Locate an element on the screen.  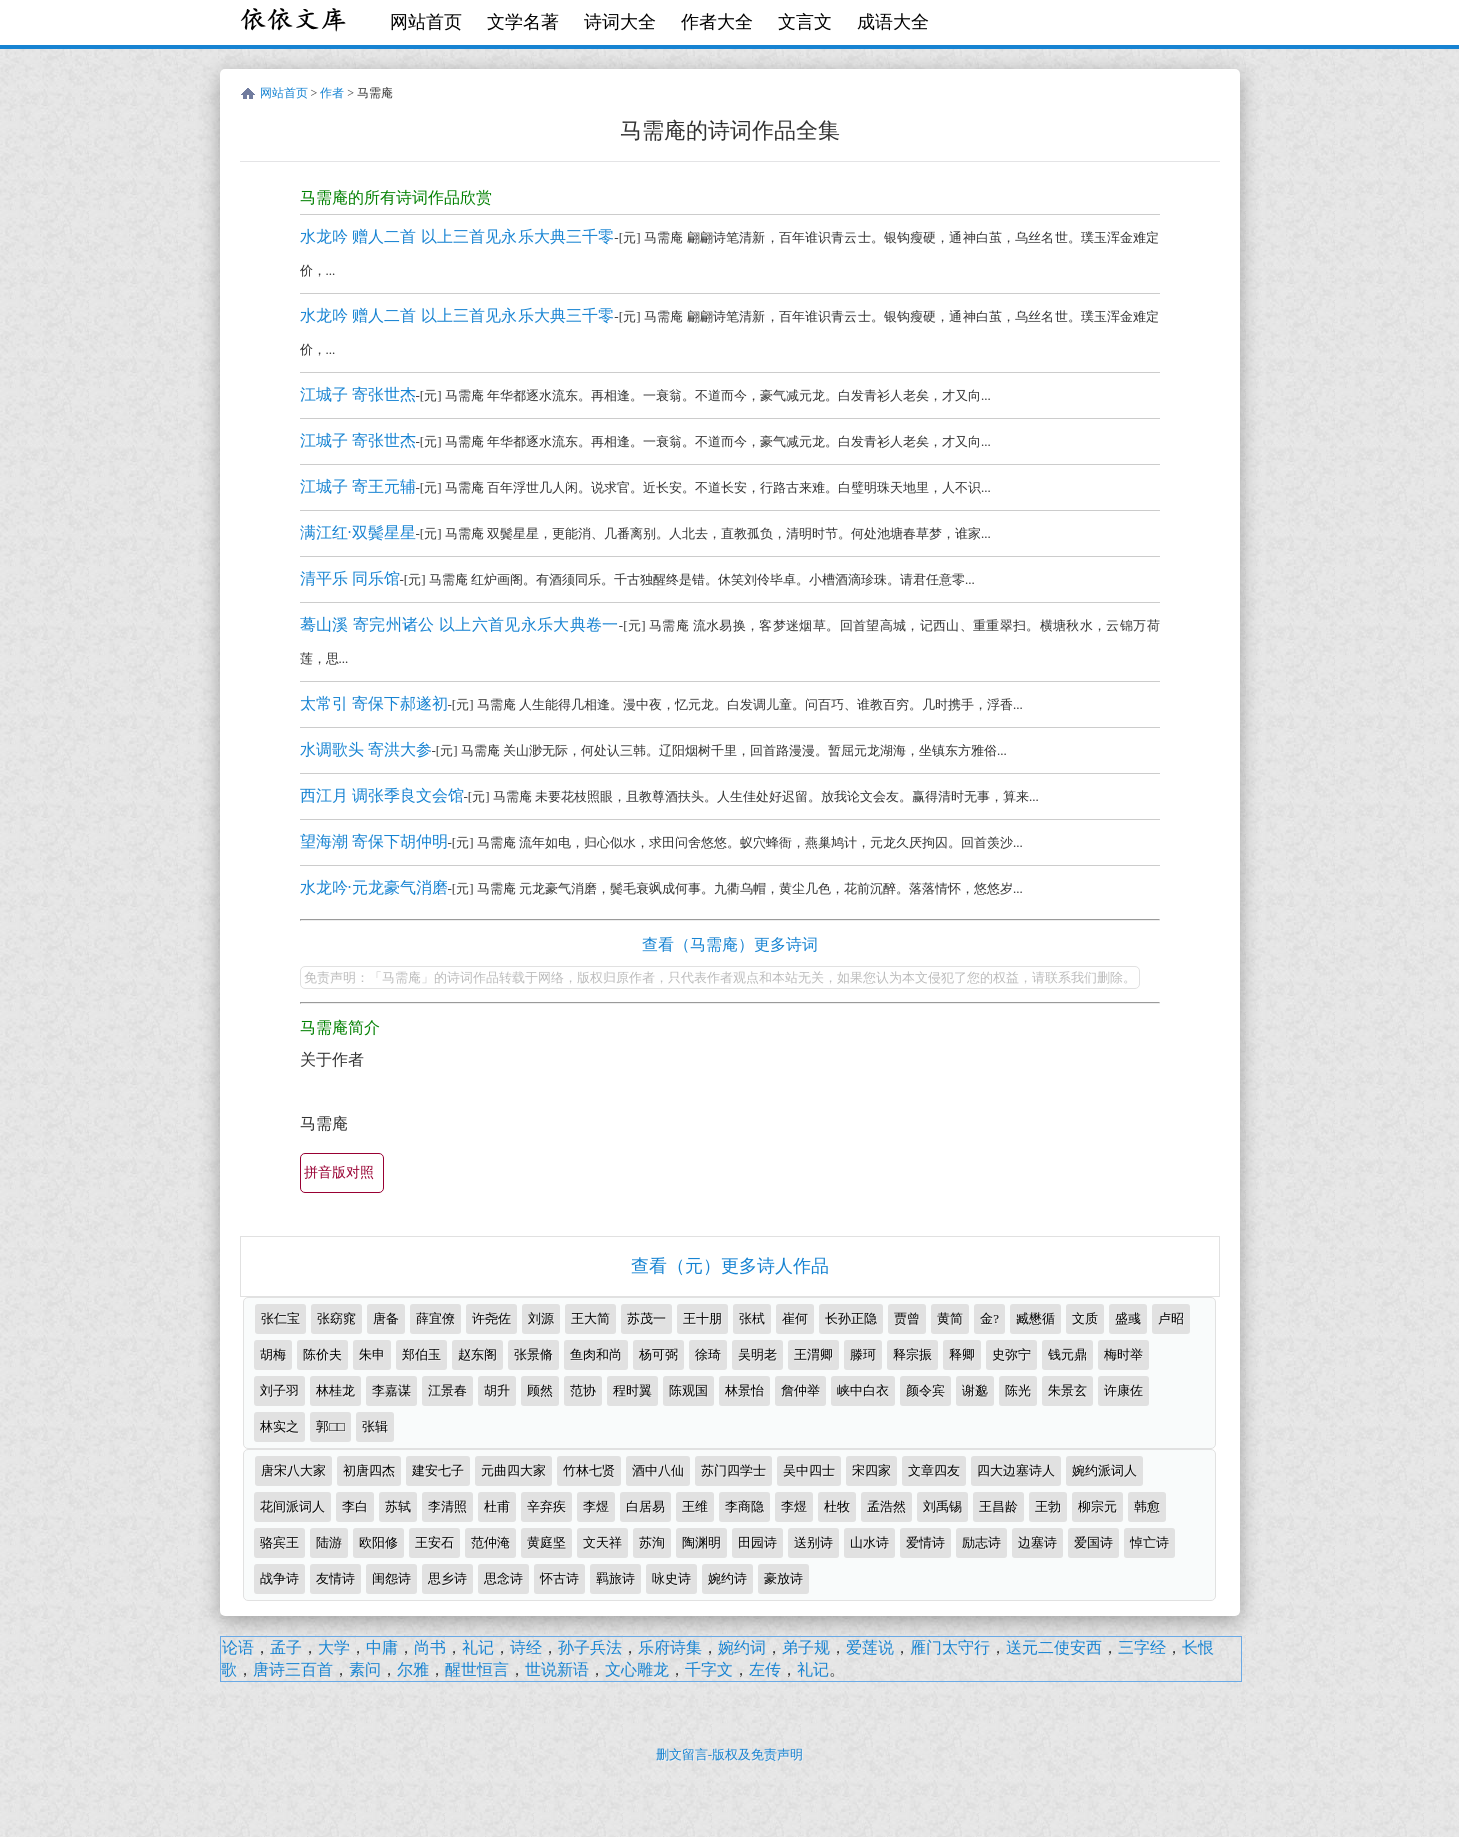
初唐四杰 is located at coordinates (369, 1470).